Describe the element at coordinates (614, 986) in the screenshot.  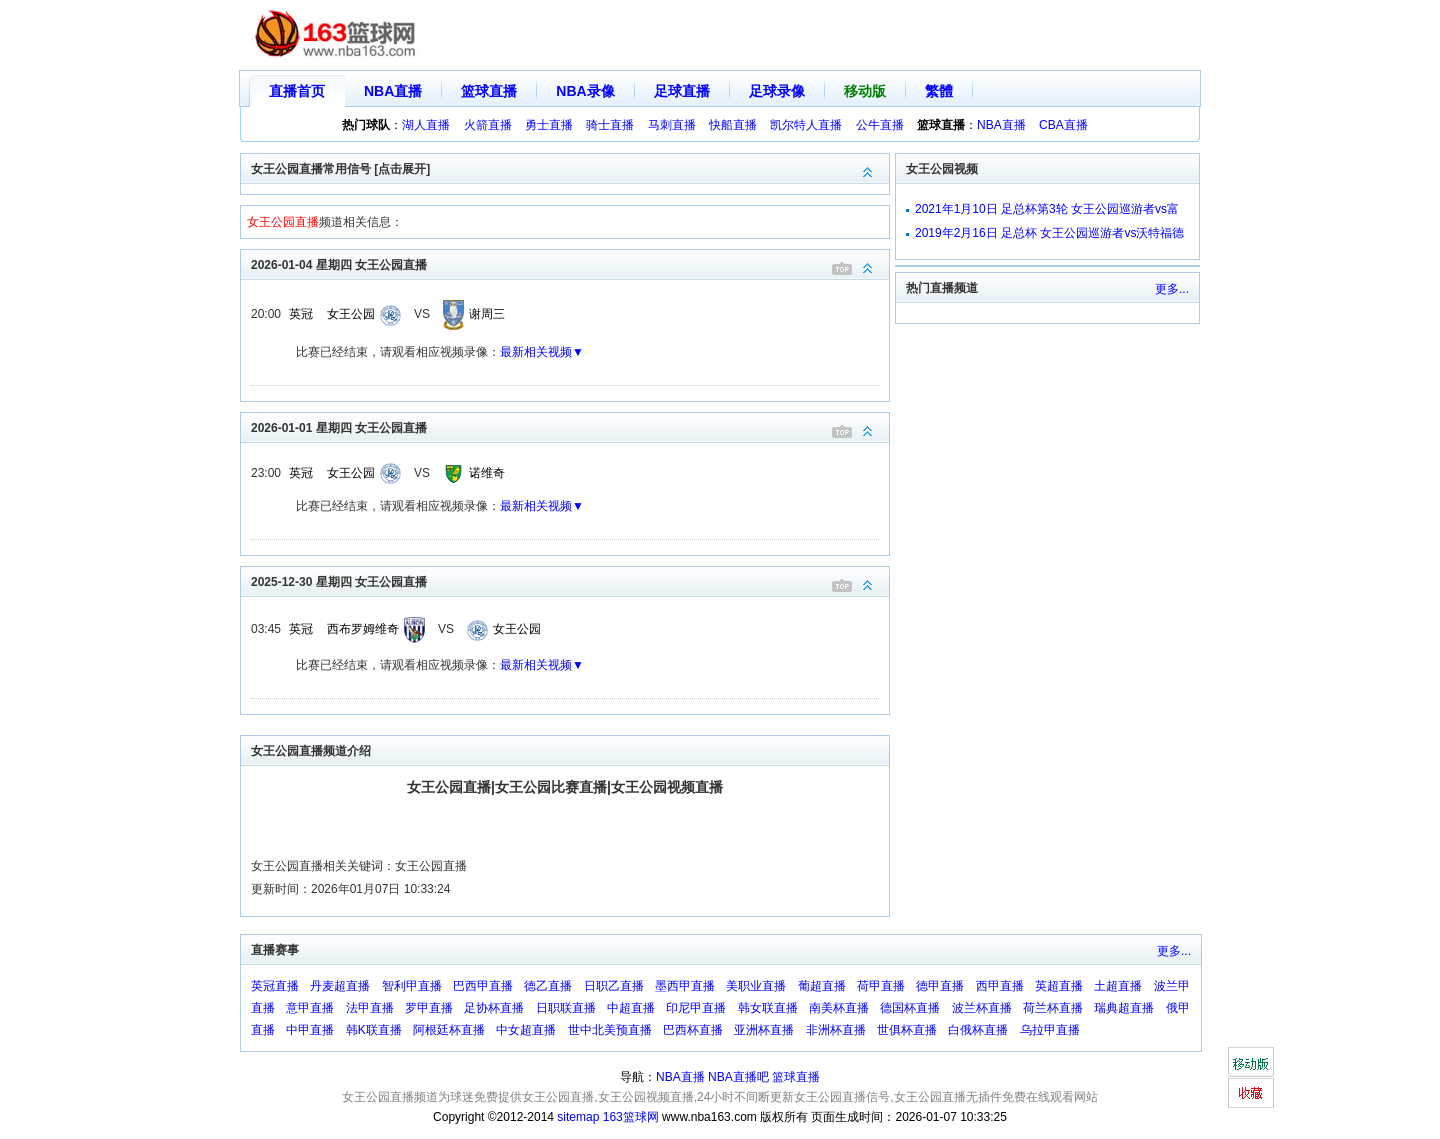
I see `日职乙直播` at that location.